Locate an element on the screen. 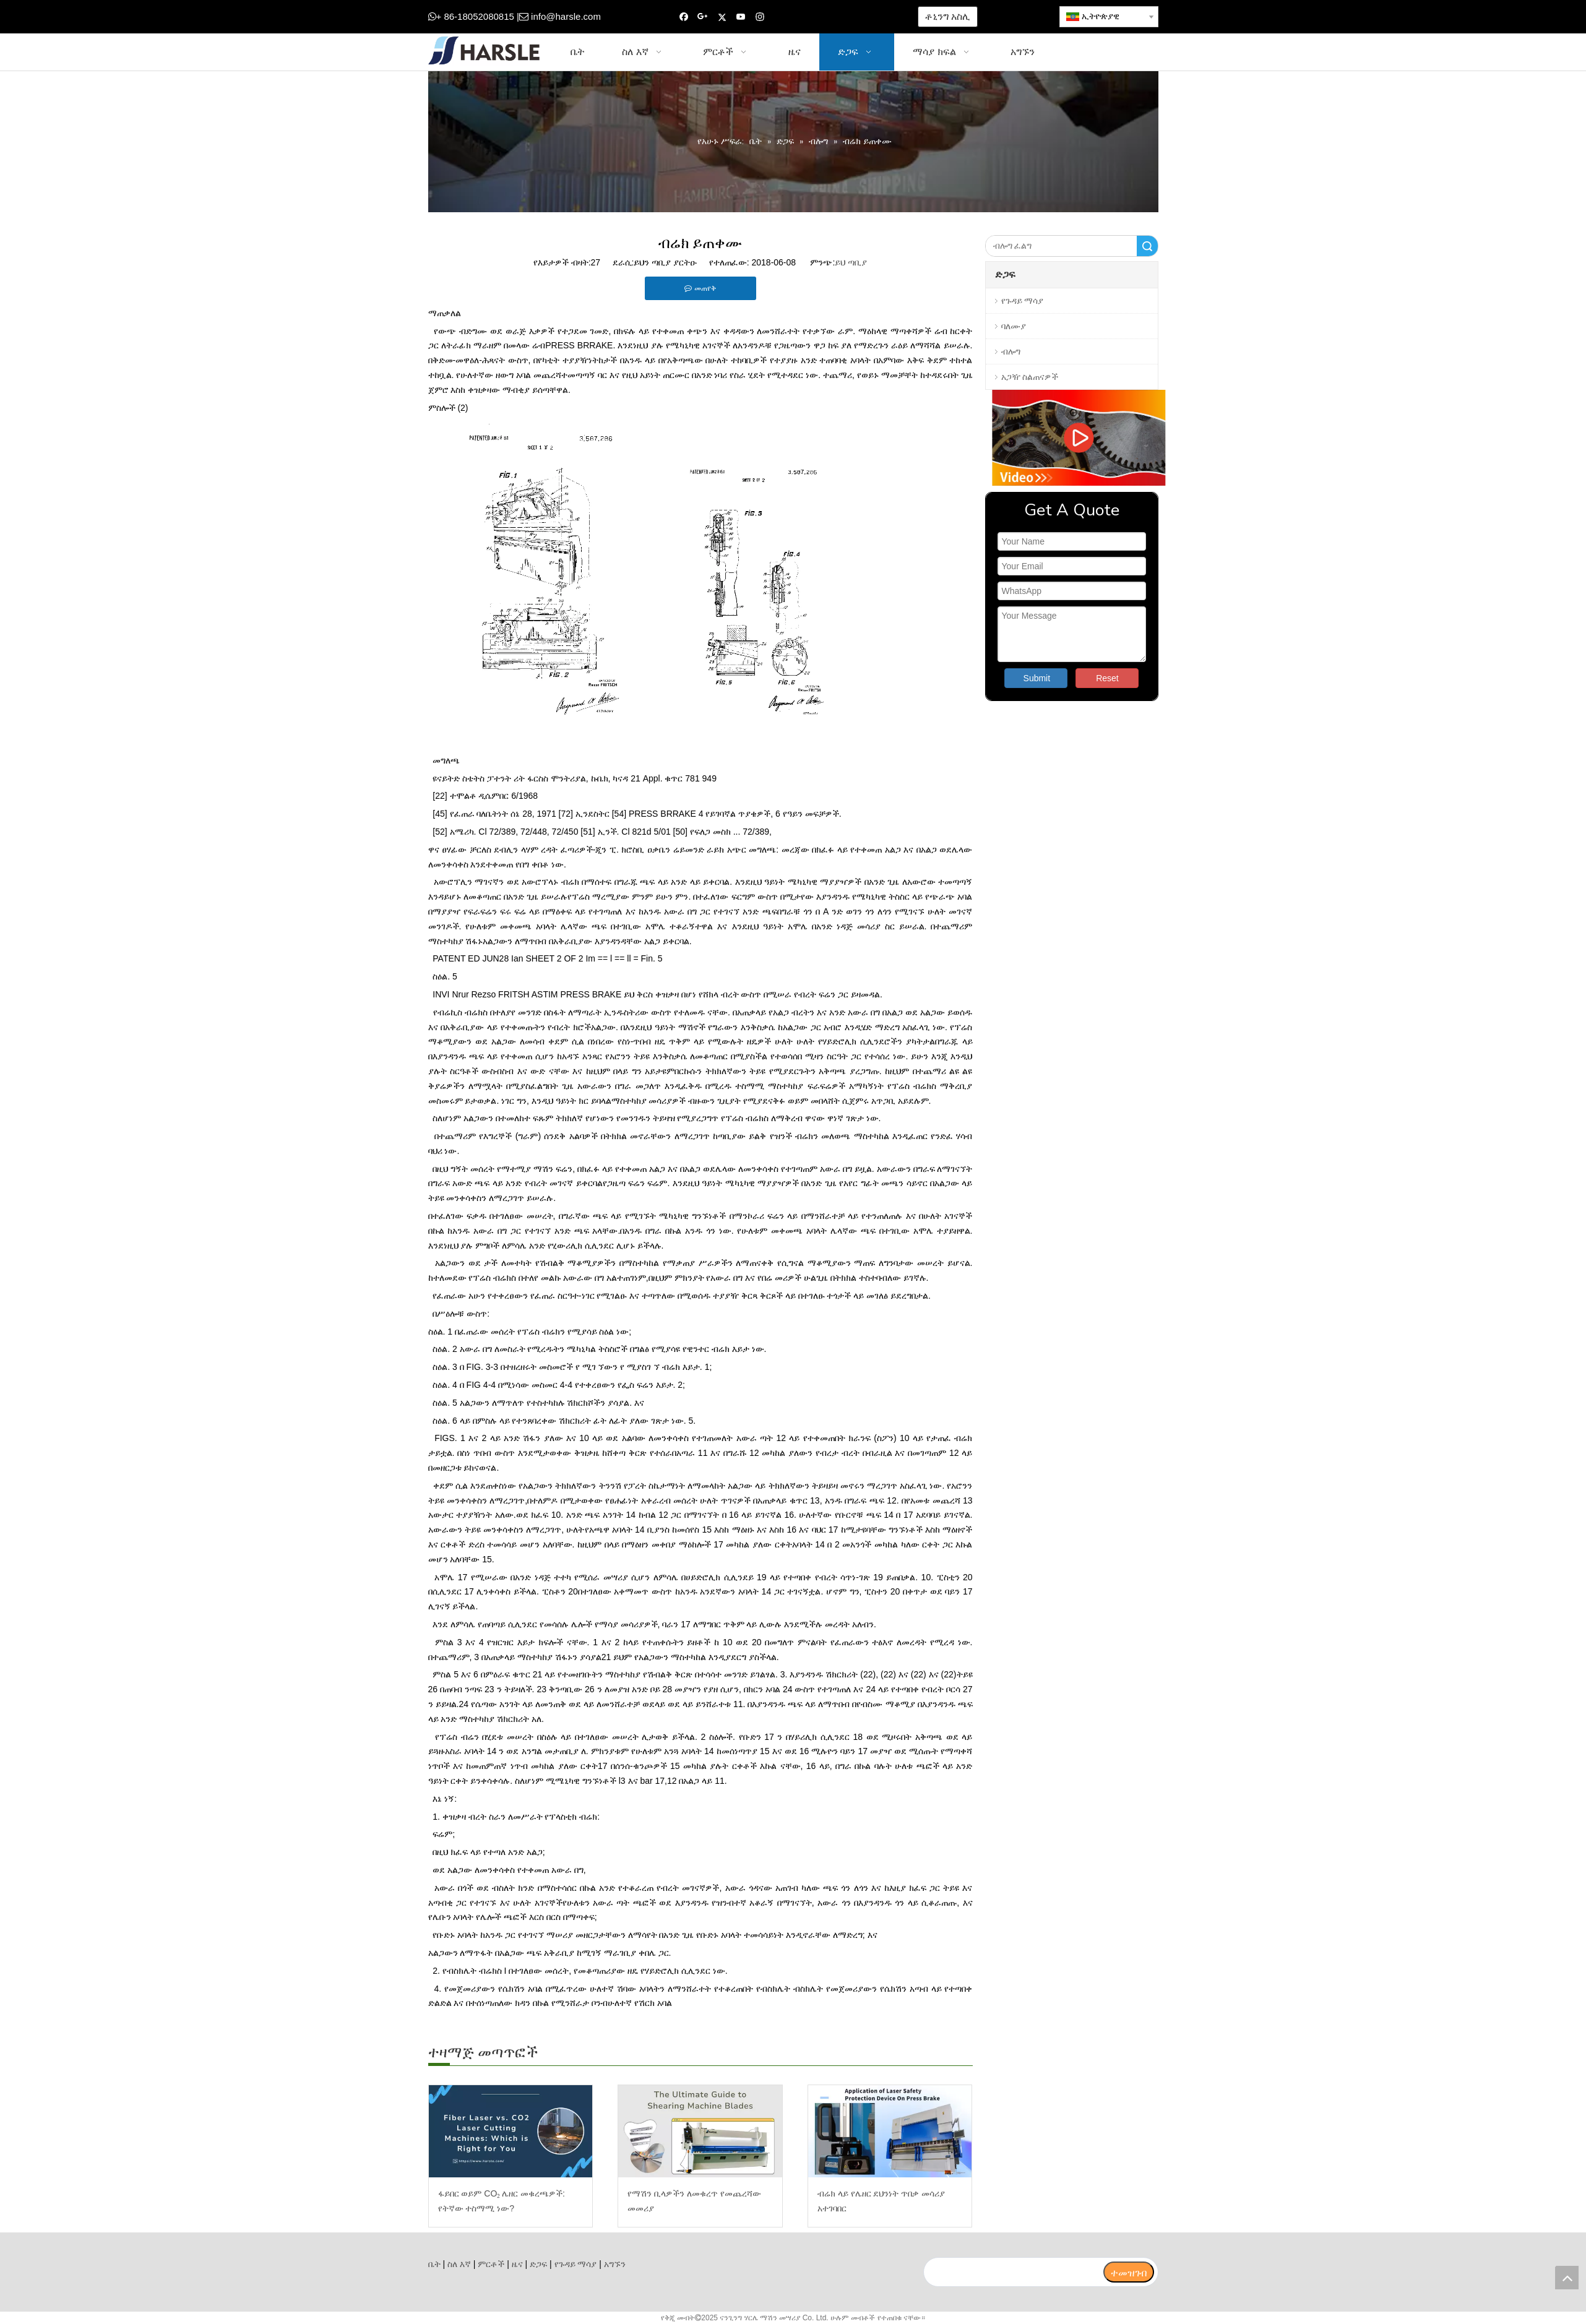 This screenshot has width=1586, height=2324. ዜና is located at coordinates (517, 2264).